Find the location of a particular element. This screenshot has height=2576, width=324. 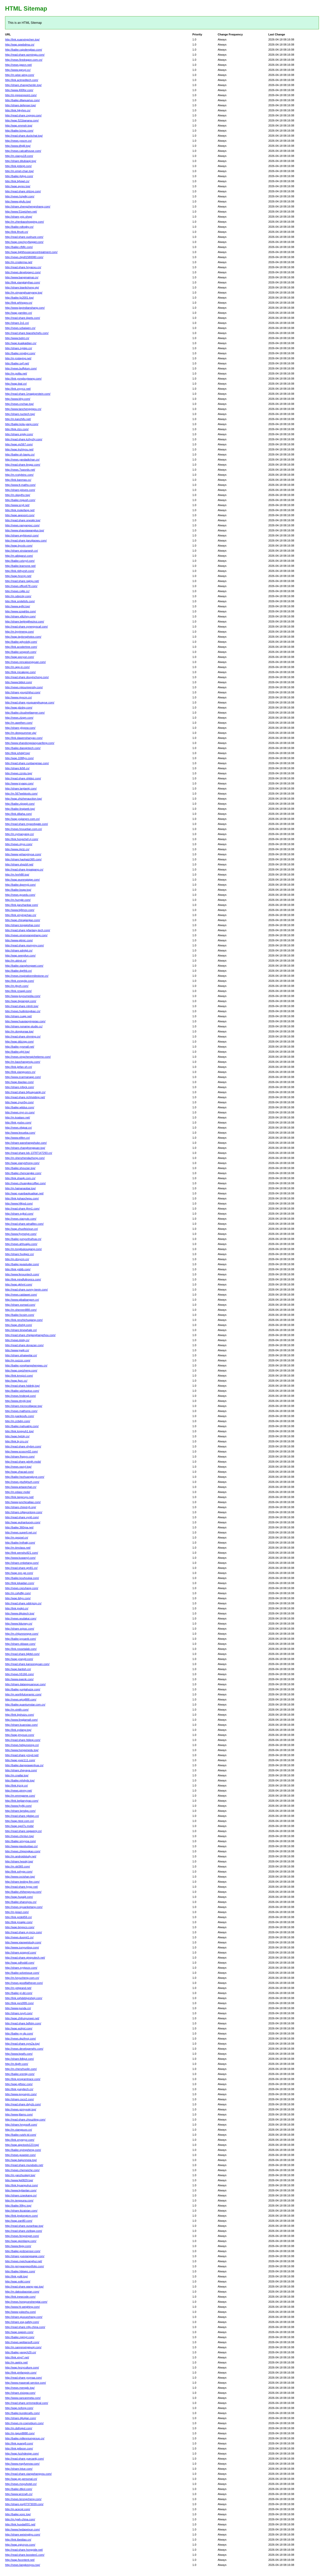

http://link.xqhdebiyesheji.com/ is located at coordinates (23, 1998).